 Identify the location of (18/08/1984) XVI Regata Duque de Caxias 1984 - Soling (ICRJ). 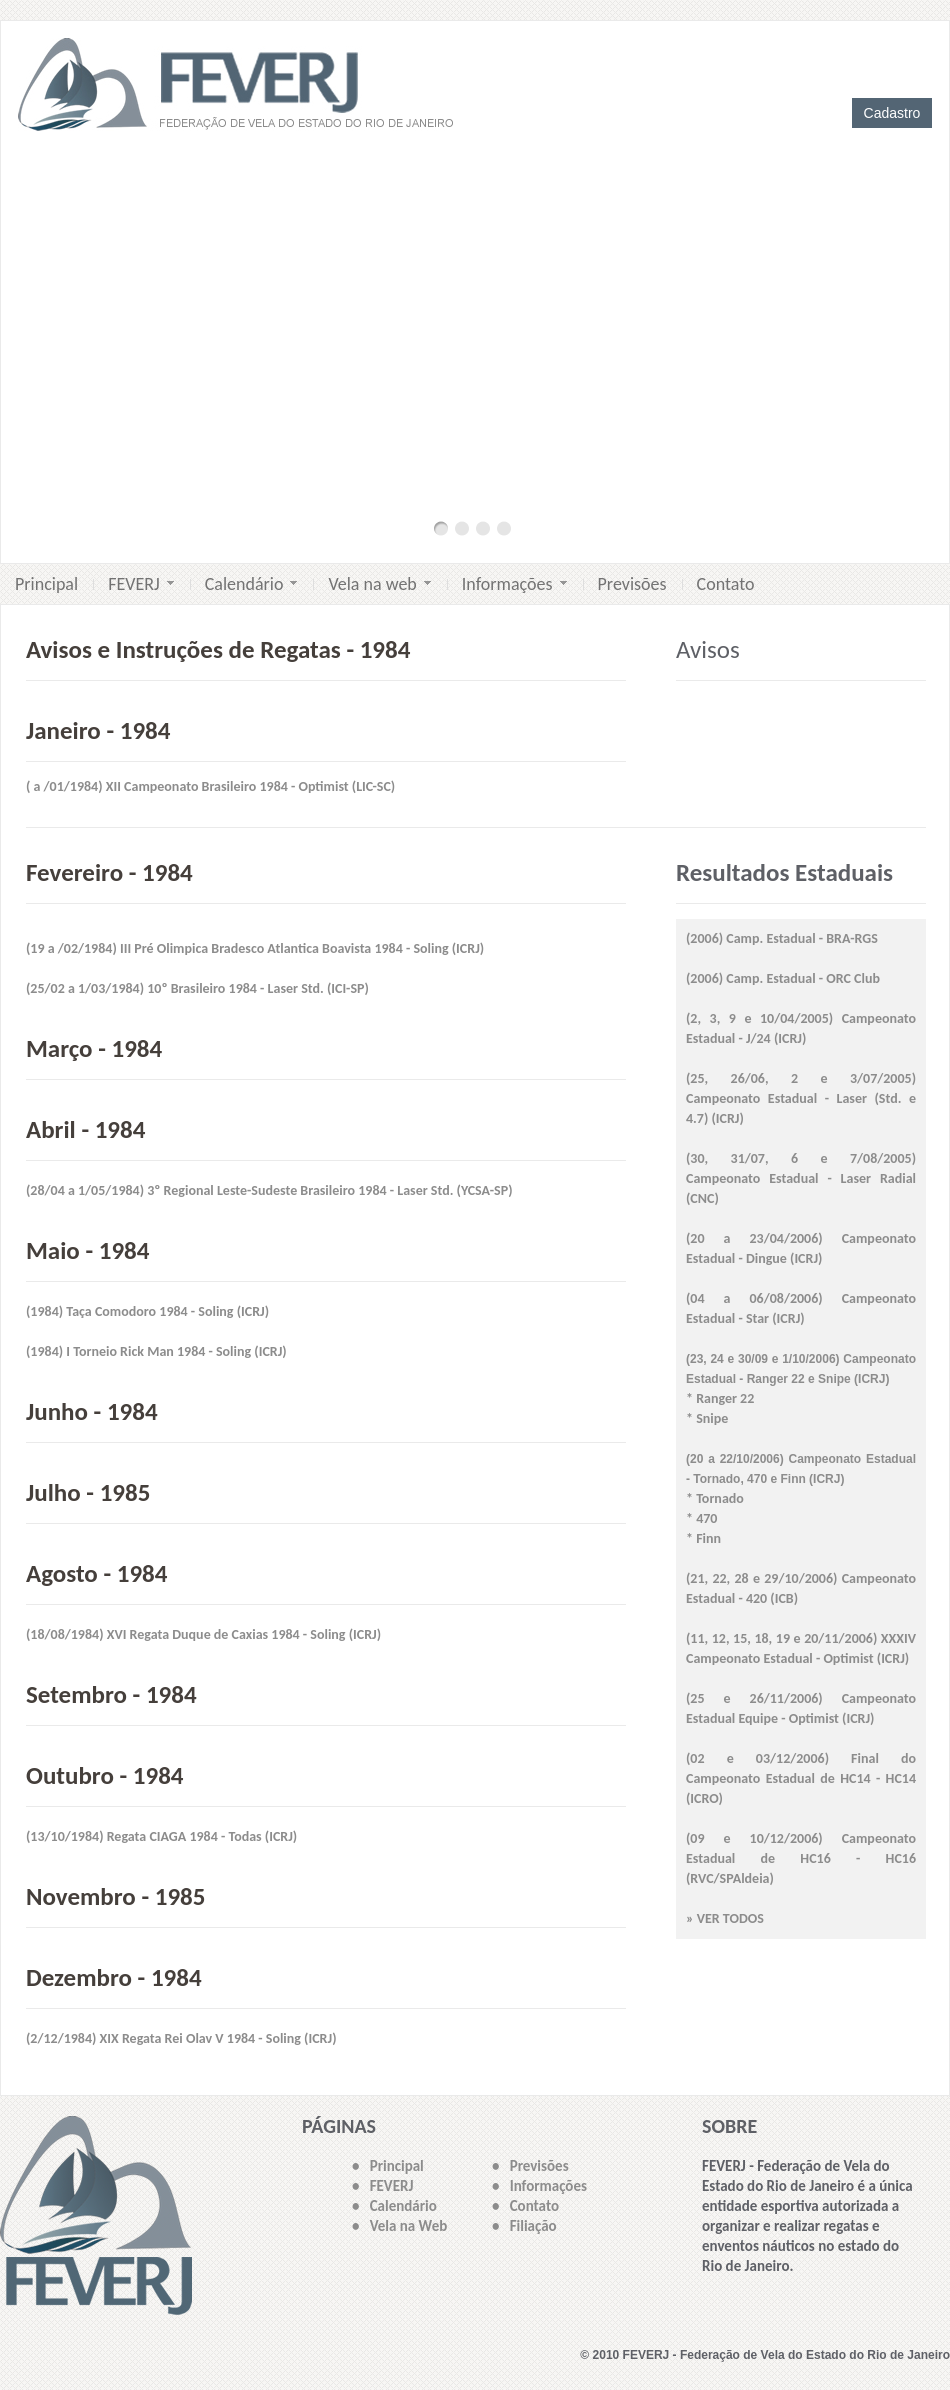
(203, 1634).